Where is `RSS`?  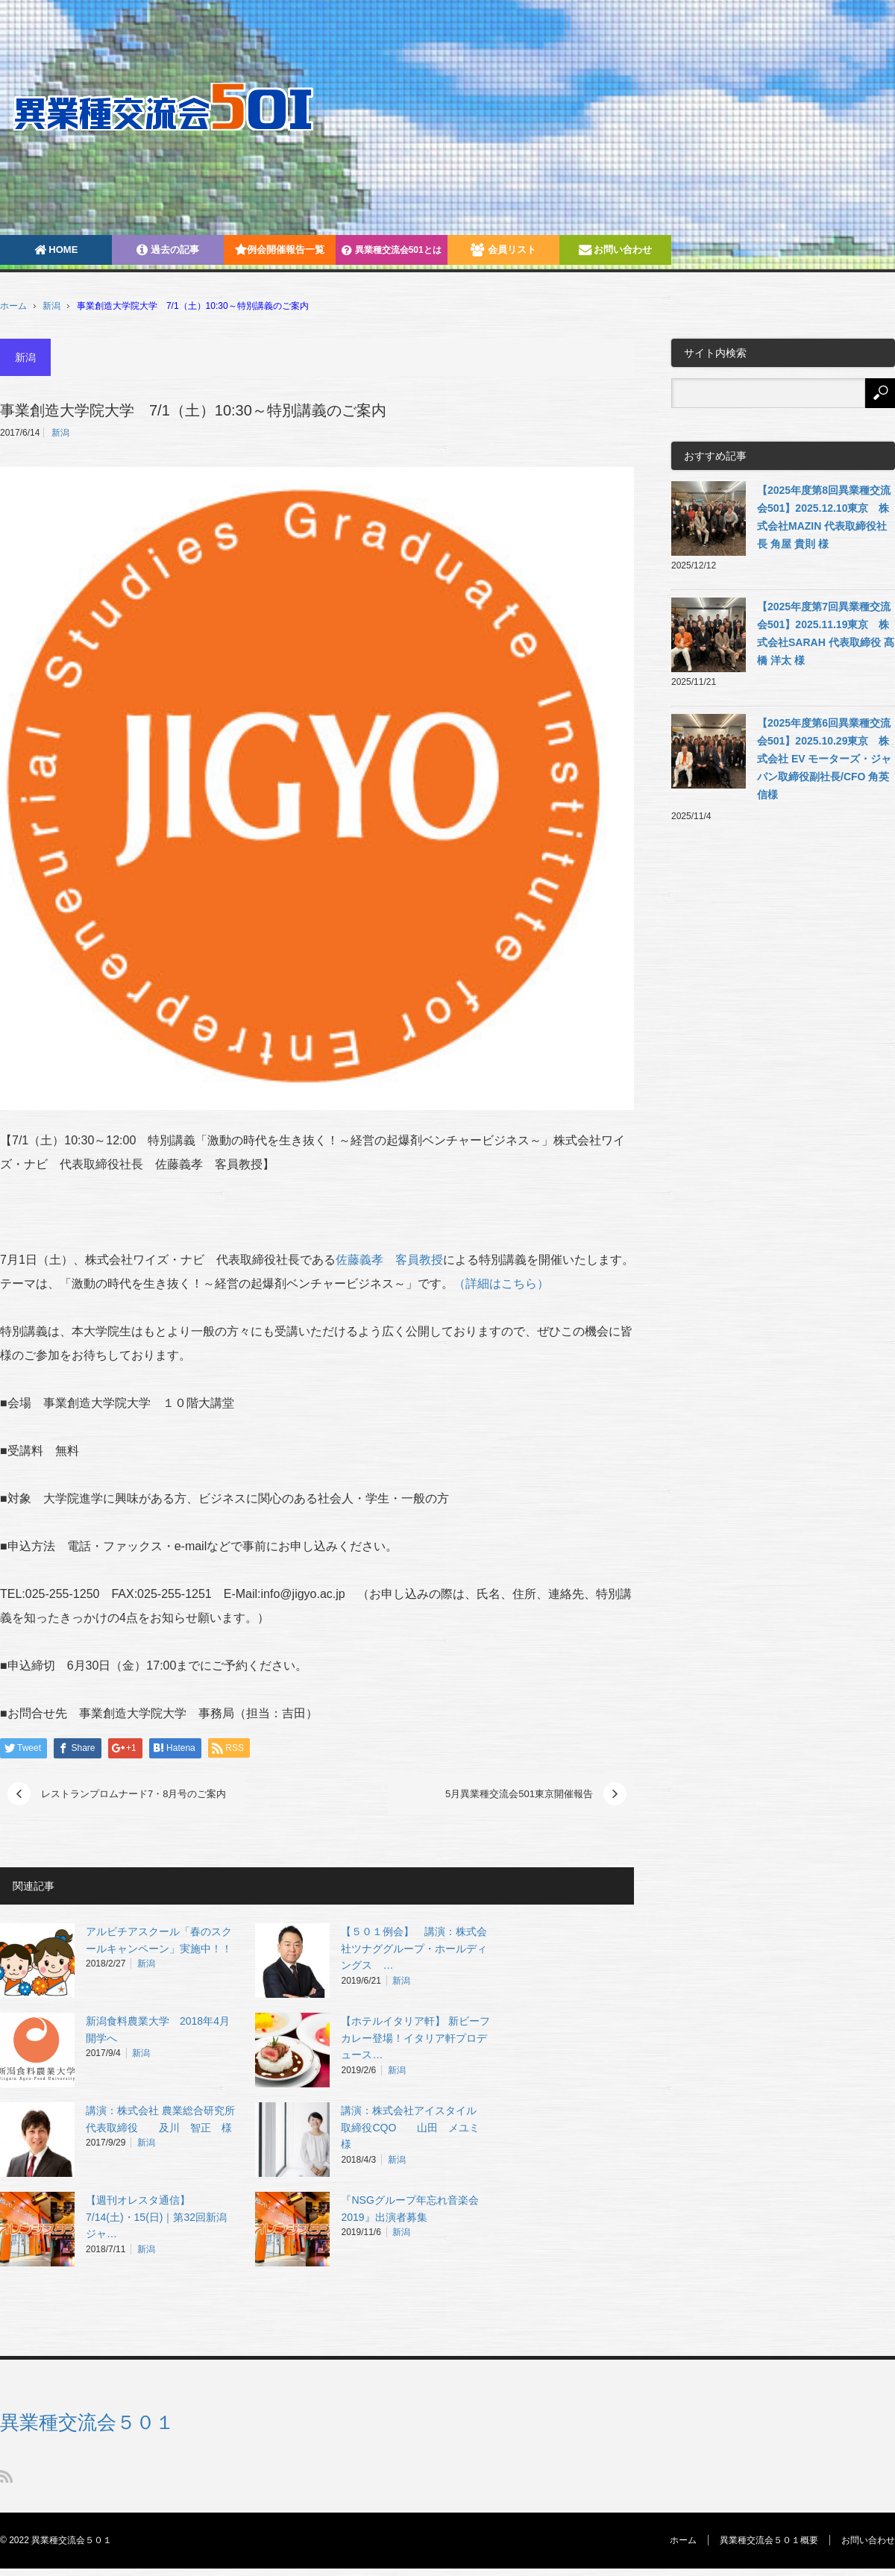 RSS is located at coordinates (6, 2476).